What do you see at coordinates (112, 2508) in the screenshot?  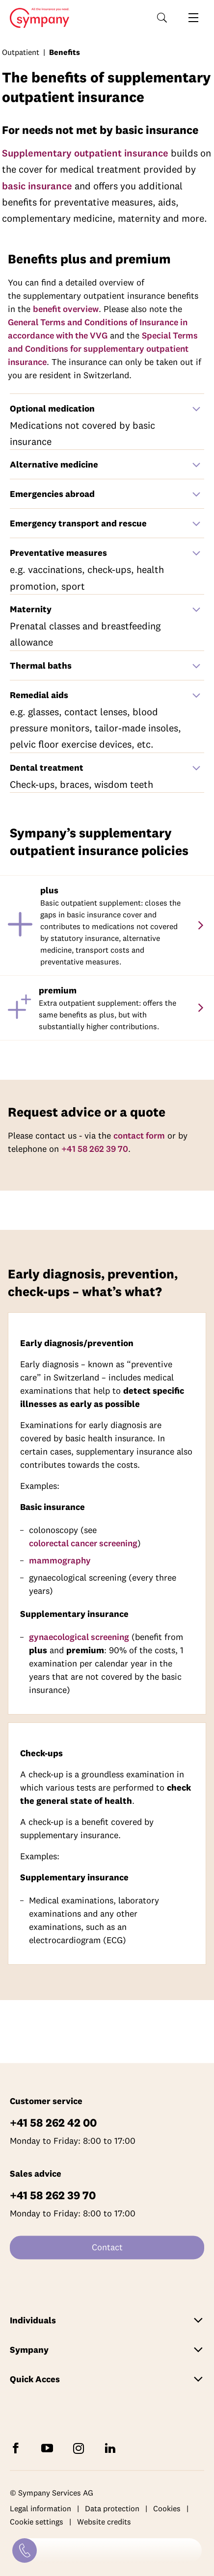 I see `Data protection` at bounding box center [112, 2508].